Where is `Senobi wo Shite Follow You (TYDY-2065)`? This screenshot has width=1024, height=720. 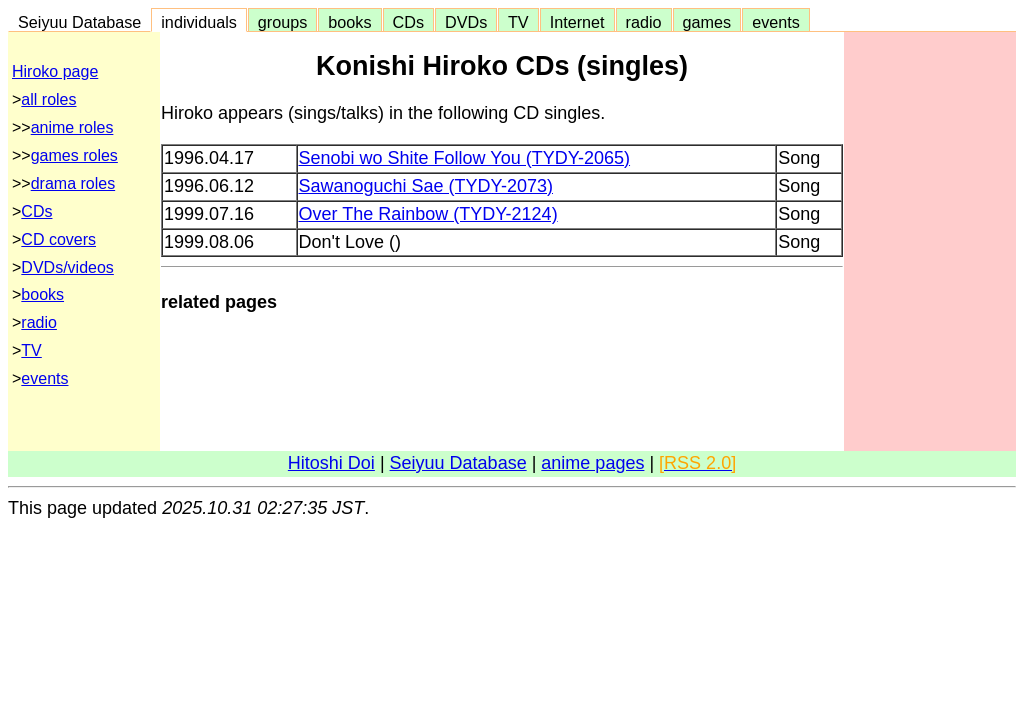 Senobi wo Shite Follow You (TYDY-2065) is located at coordinates (465, 158).